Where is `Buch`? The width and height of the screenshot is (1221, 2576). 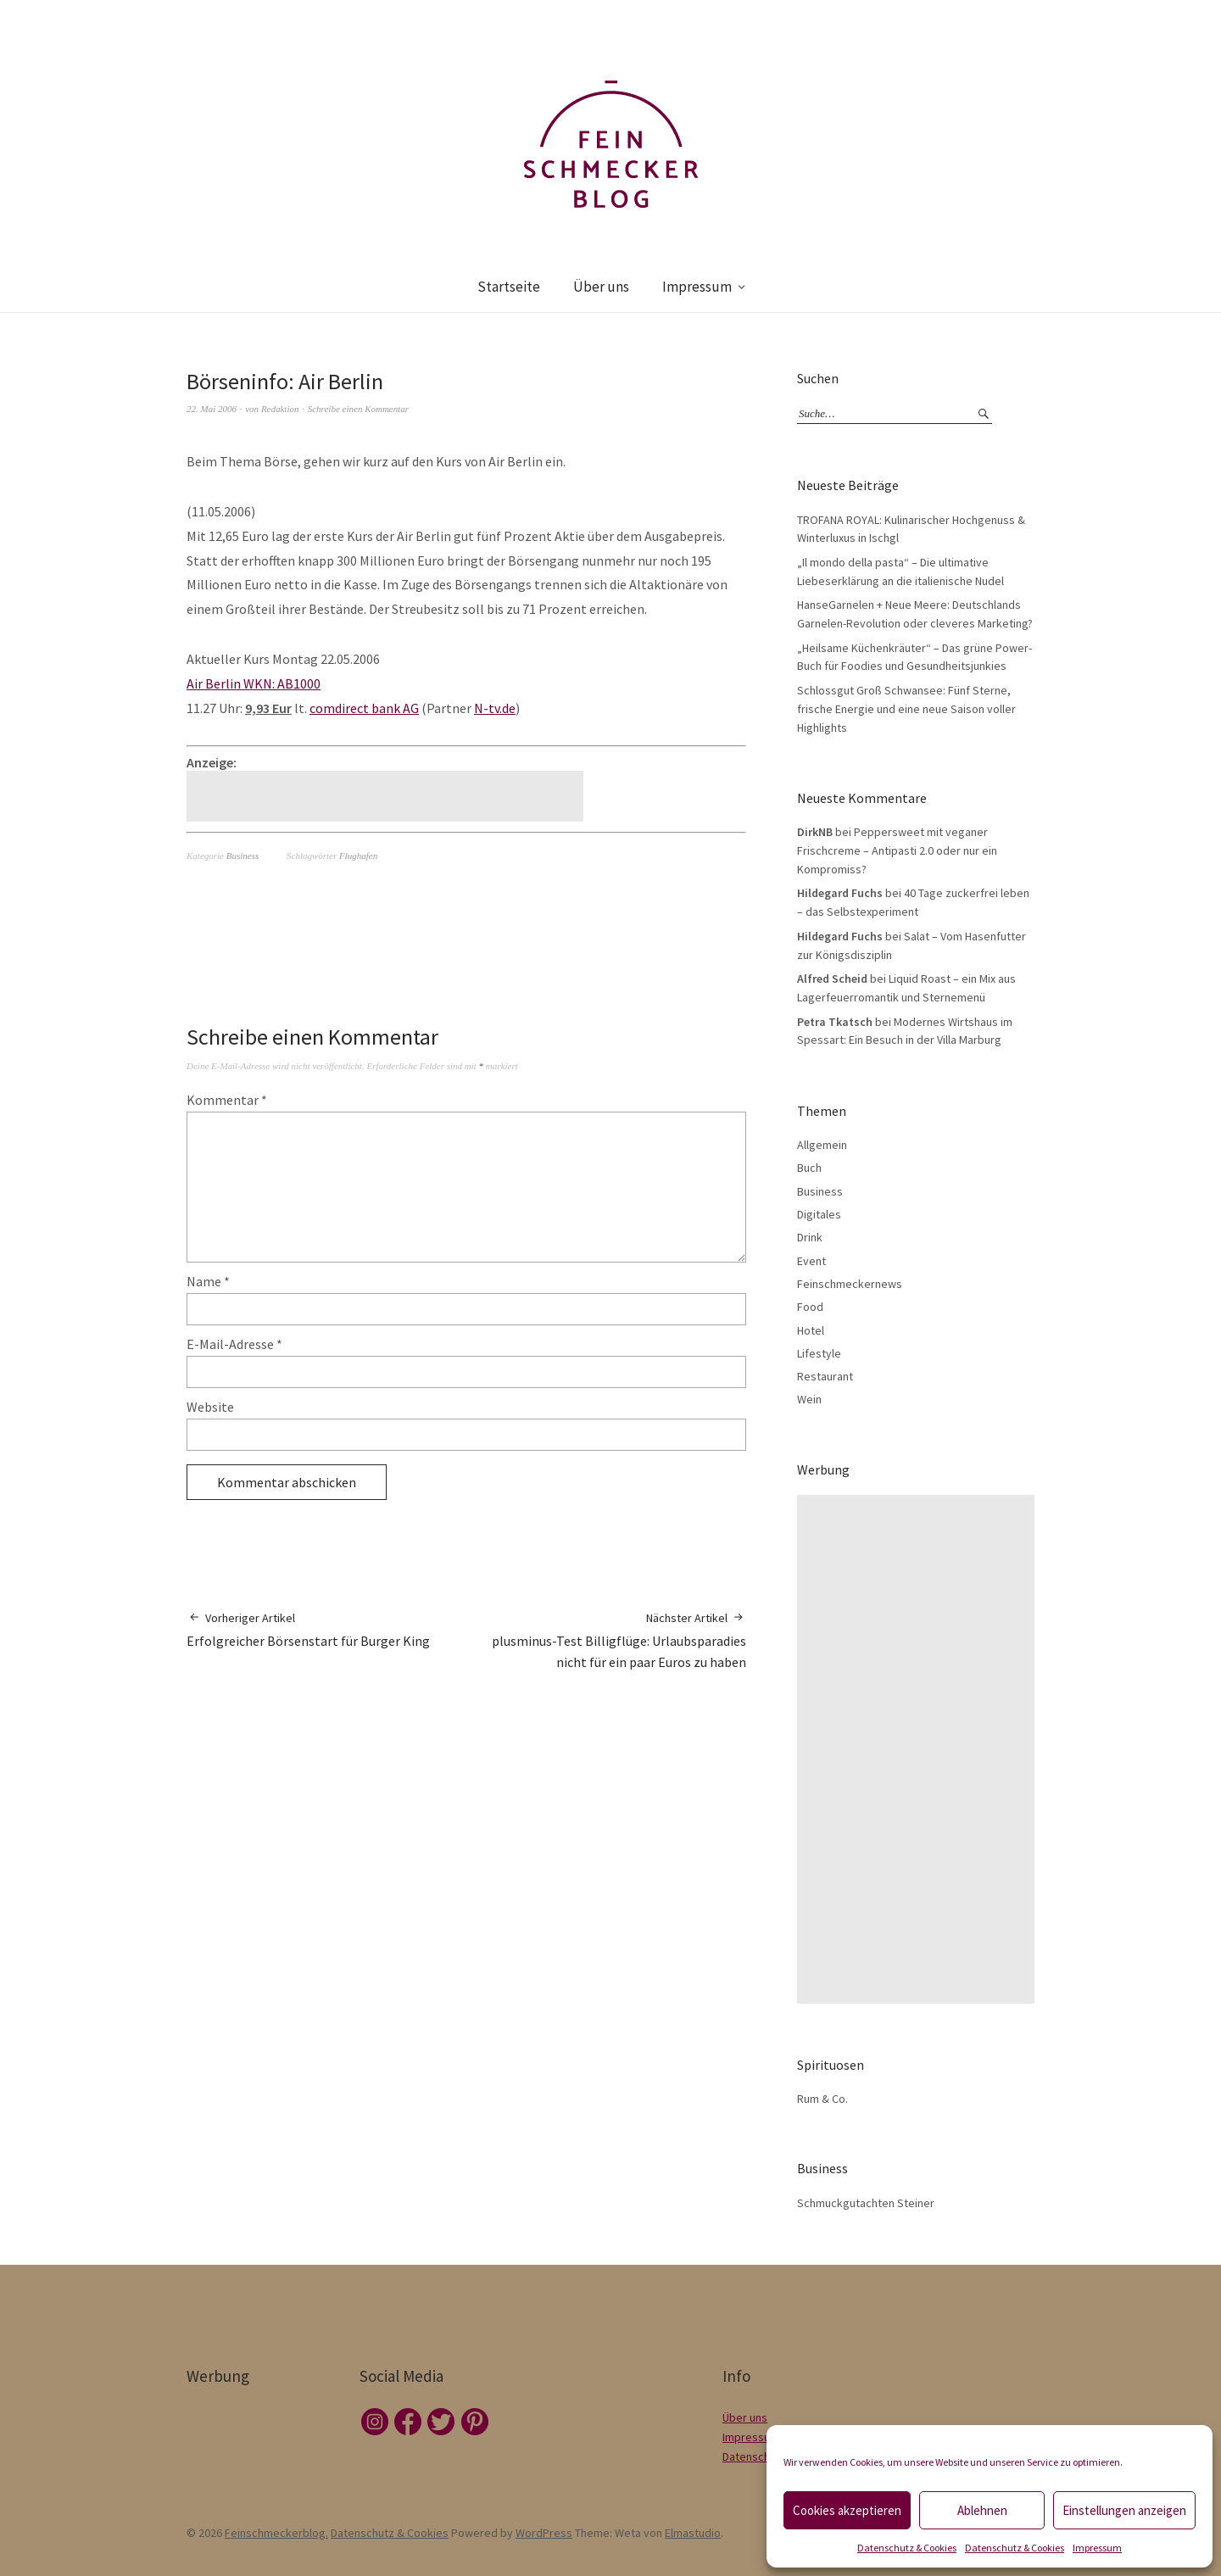
Buch is located at coordinates (809, 1167).